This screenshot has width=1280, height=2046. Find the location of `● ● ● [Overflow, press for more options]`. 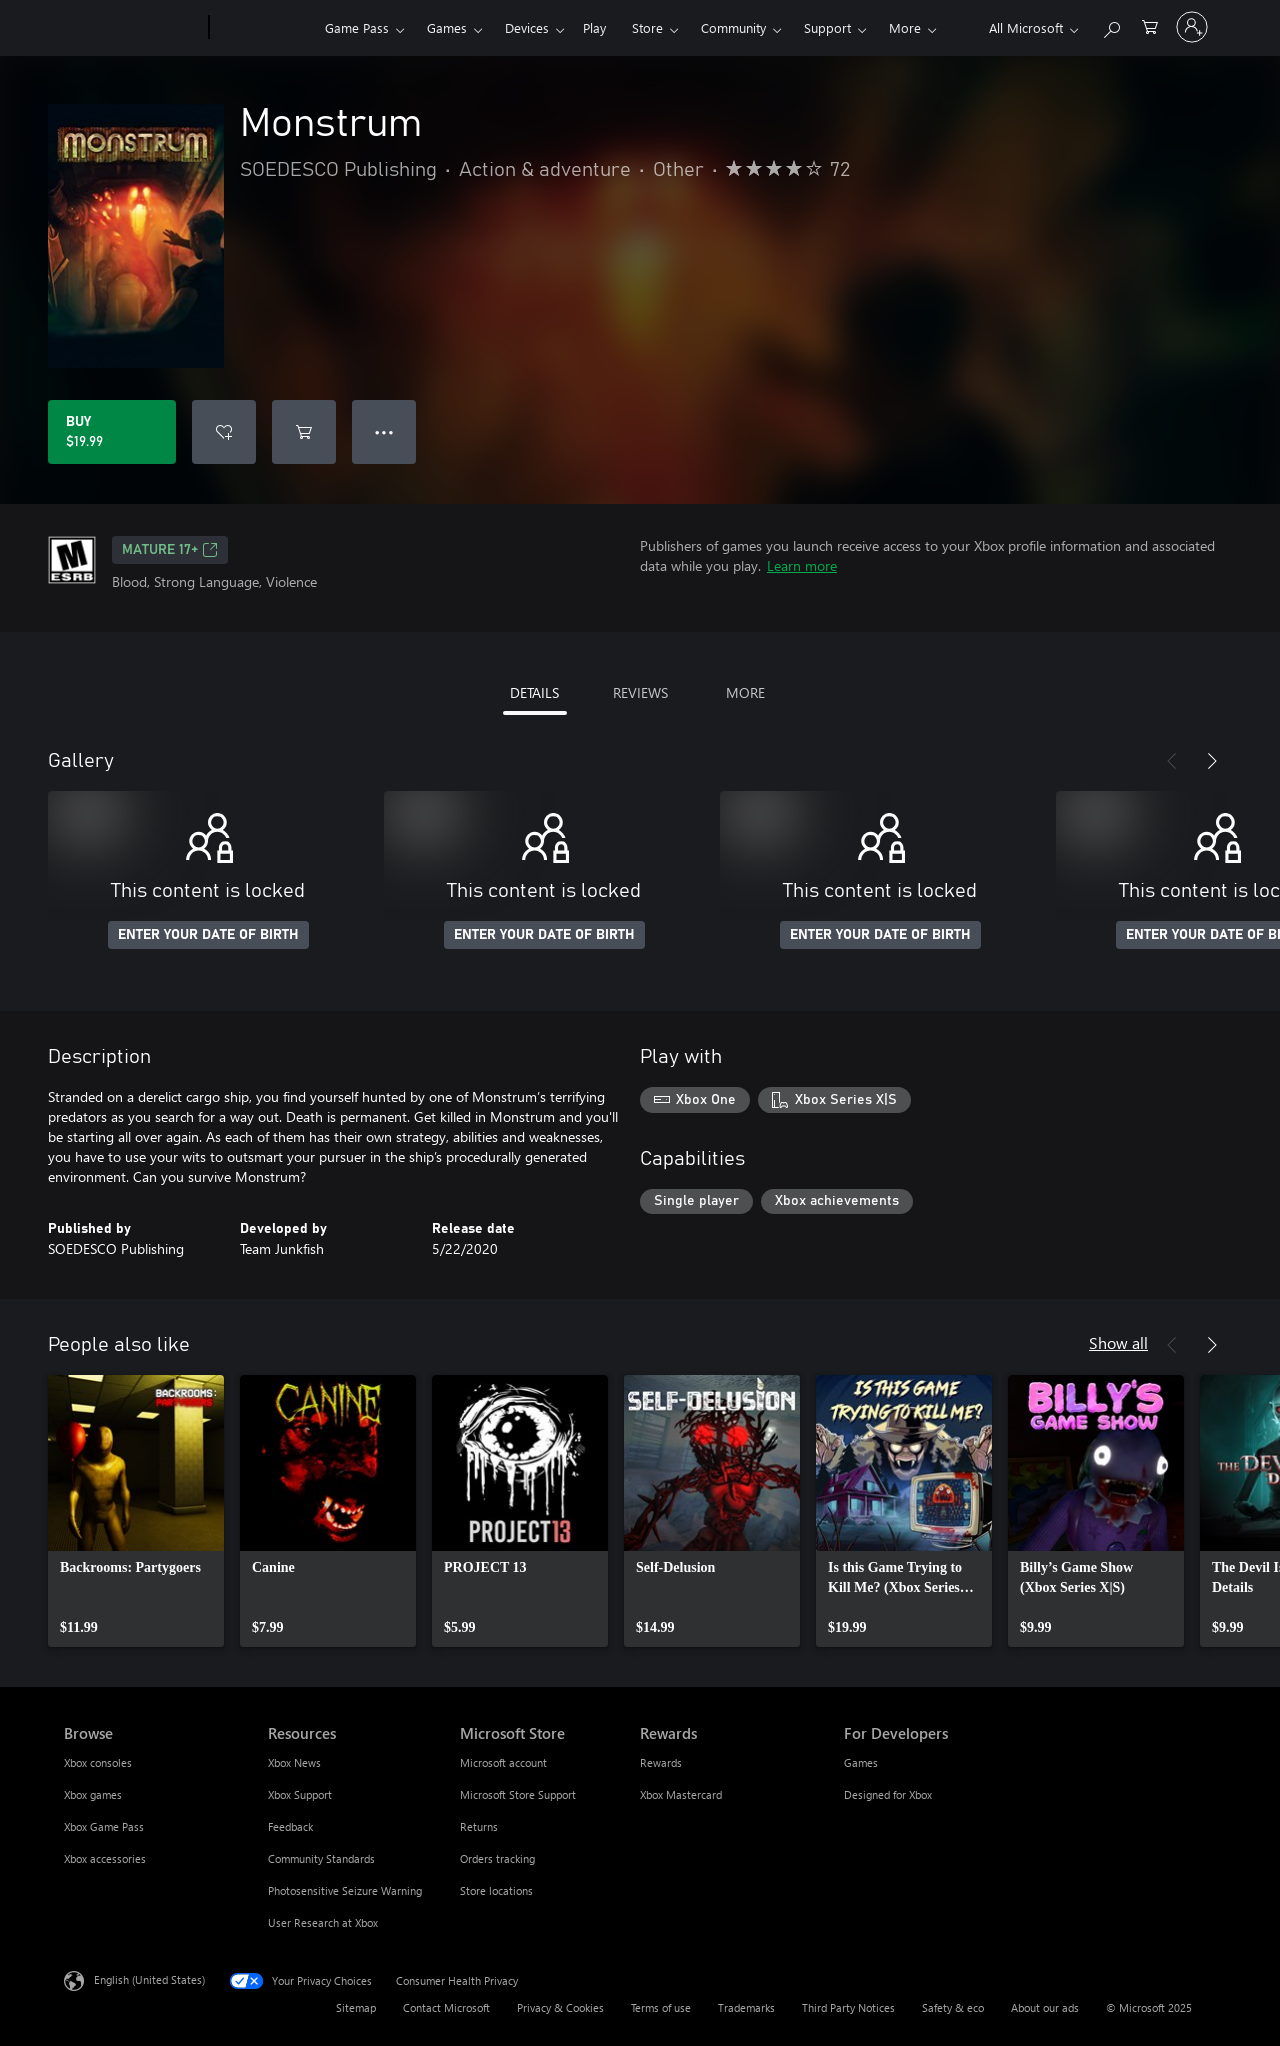

● ● ● [Overflow, press for more options] is located at coordinates (384, 431).